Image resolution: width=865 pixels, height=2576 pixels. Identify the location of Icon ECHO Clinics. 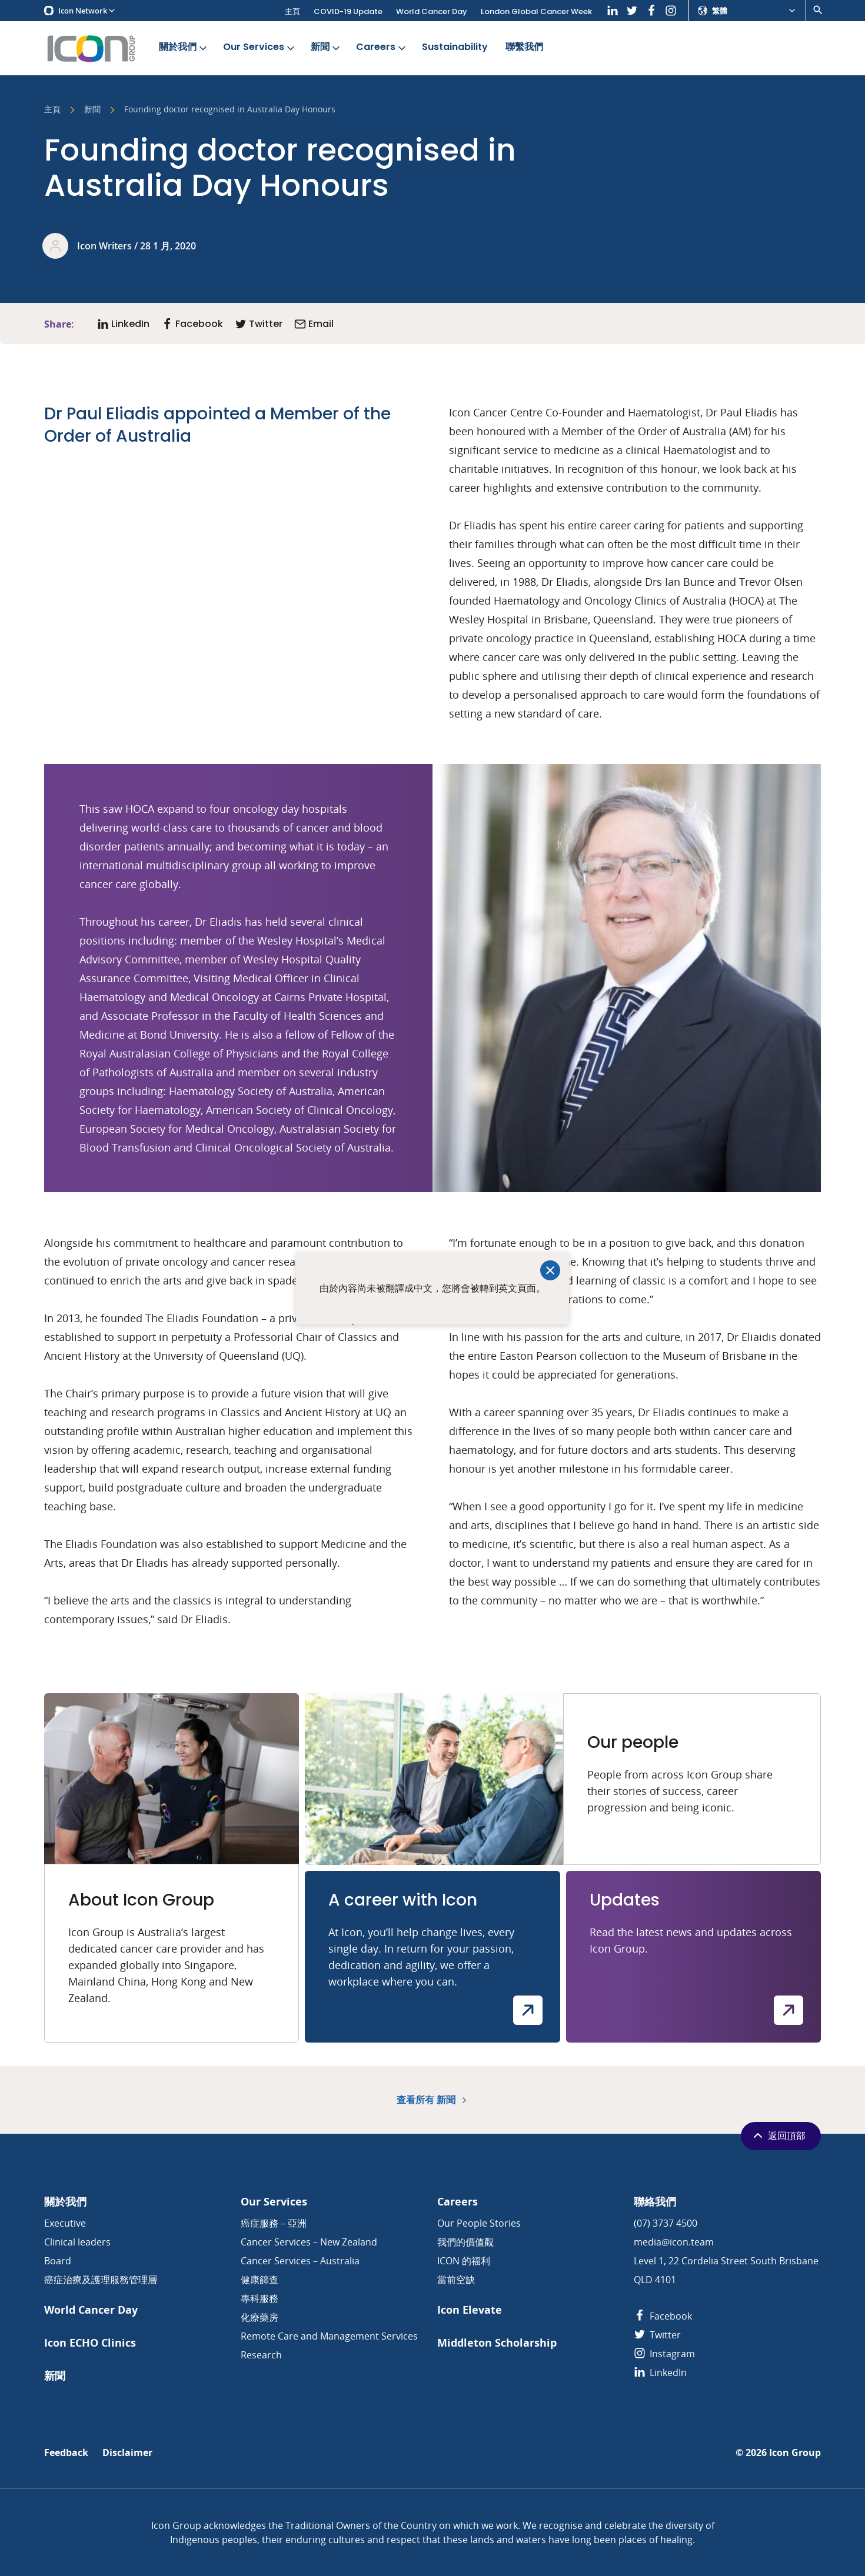
(90, 2343).